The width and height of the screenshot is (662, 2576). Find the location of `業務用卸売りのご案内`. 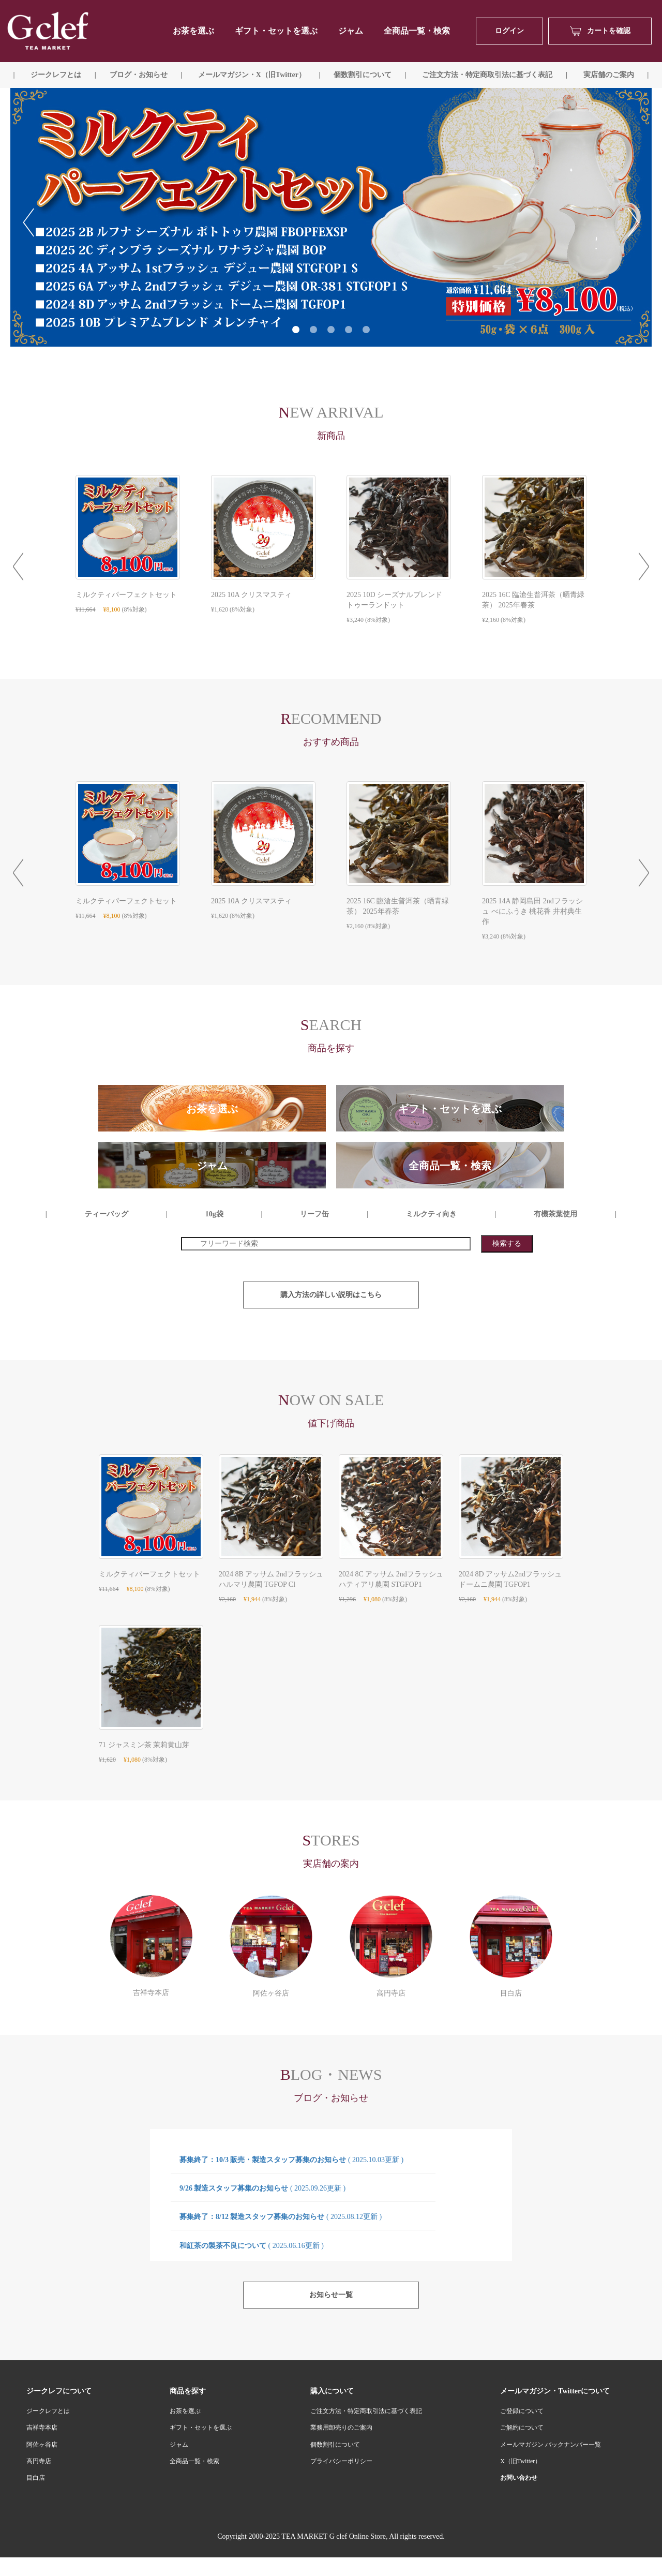

業務用卸売りのご案内 is located at coordinates (341, 2427).